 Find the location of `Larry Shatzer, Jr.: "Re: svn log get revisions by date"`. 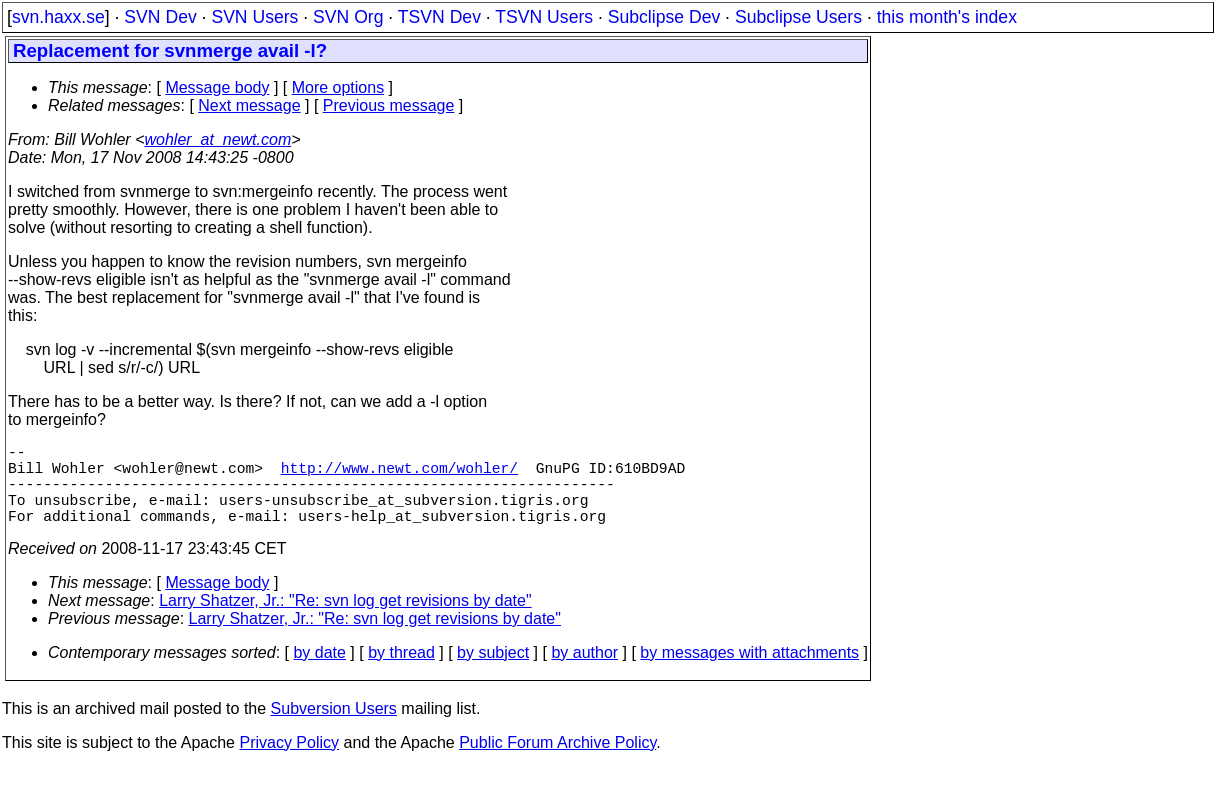

Larry Shatzer, Jr.: "Re: svn log get revisions by date" is located at coordinates (345, 620).